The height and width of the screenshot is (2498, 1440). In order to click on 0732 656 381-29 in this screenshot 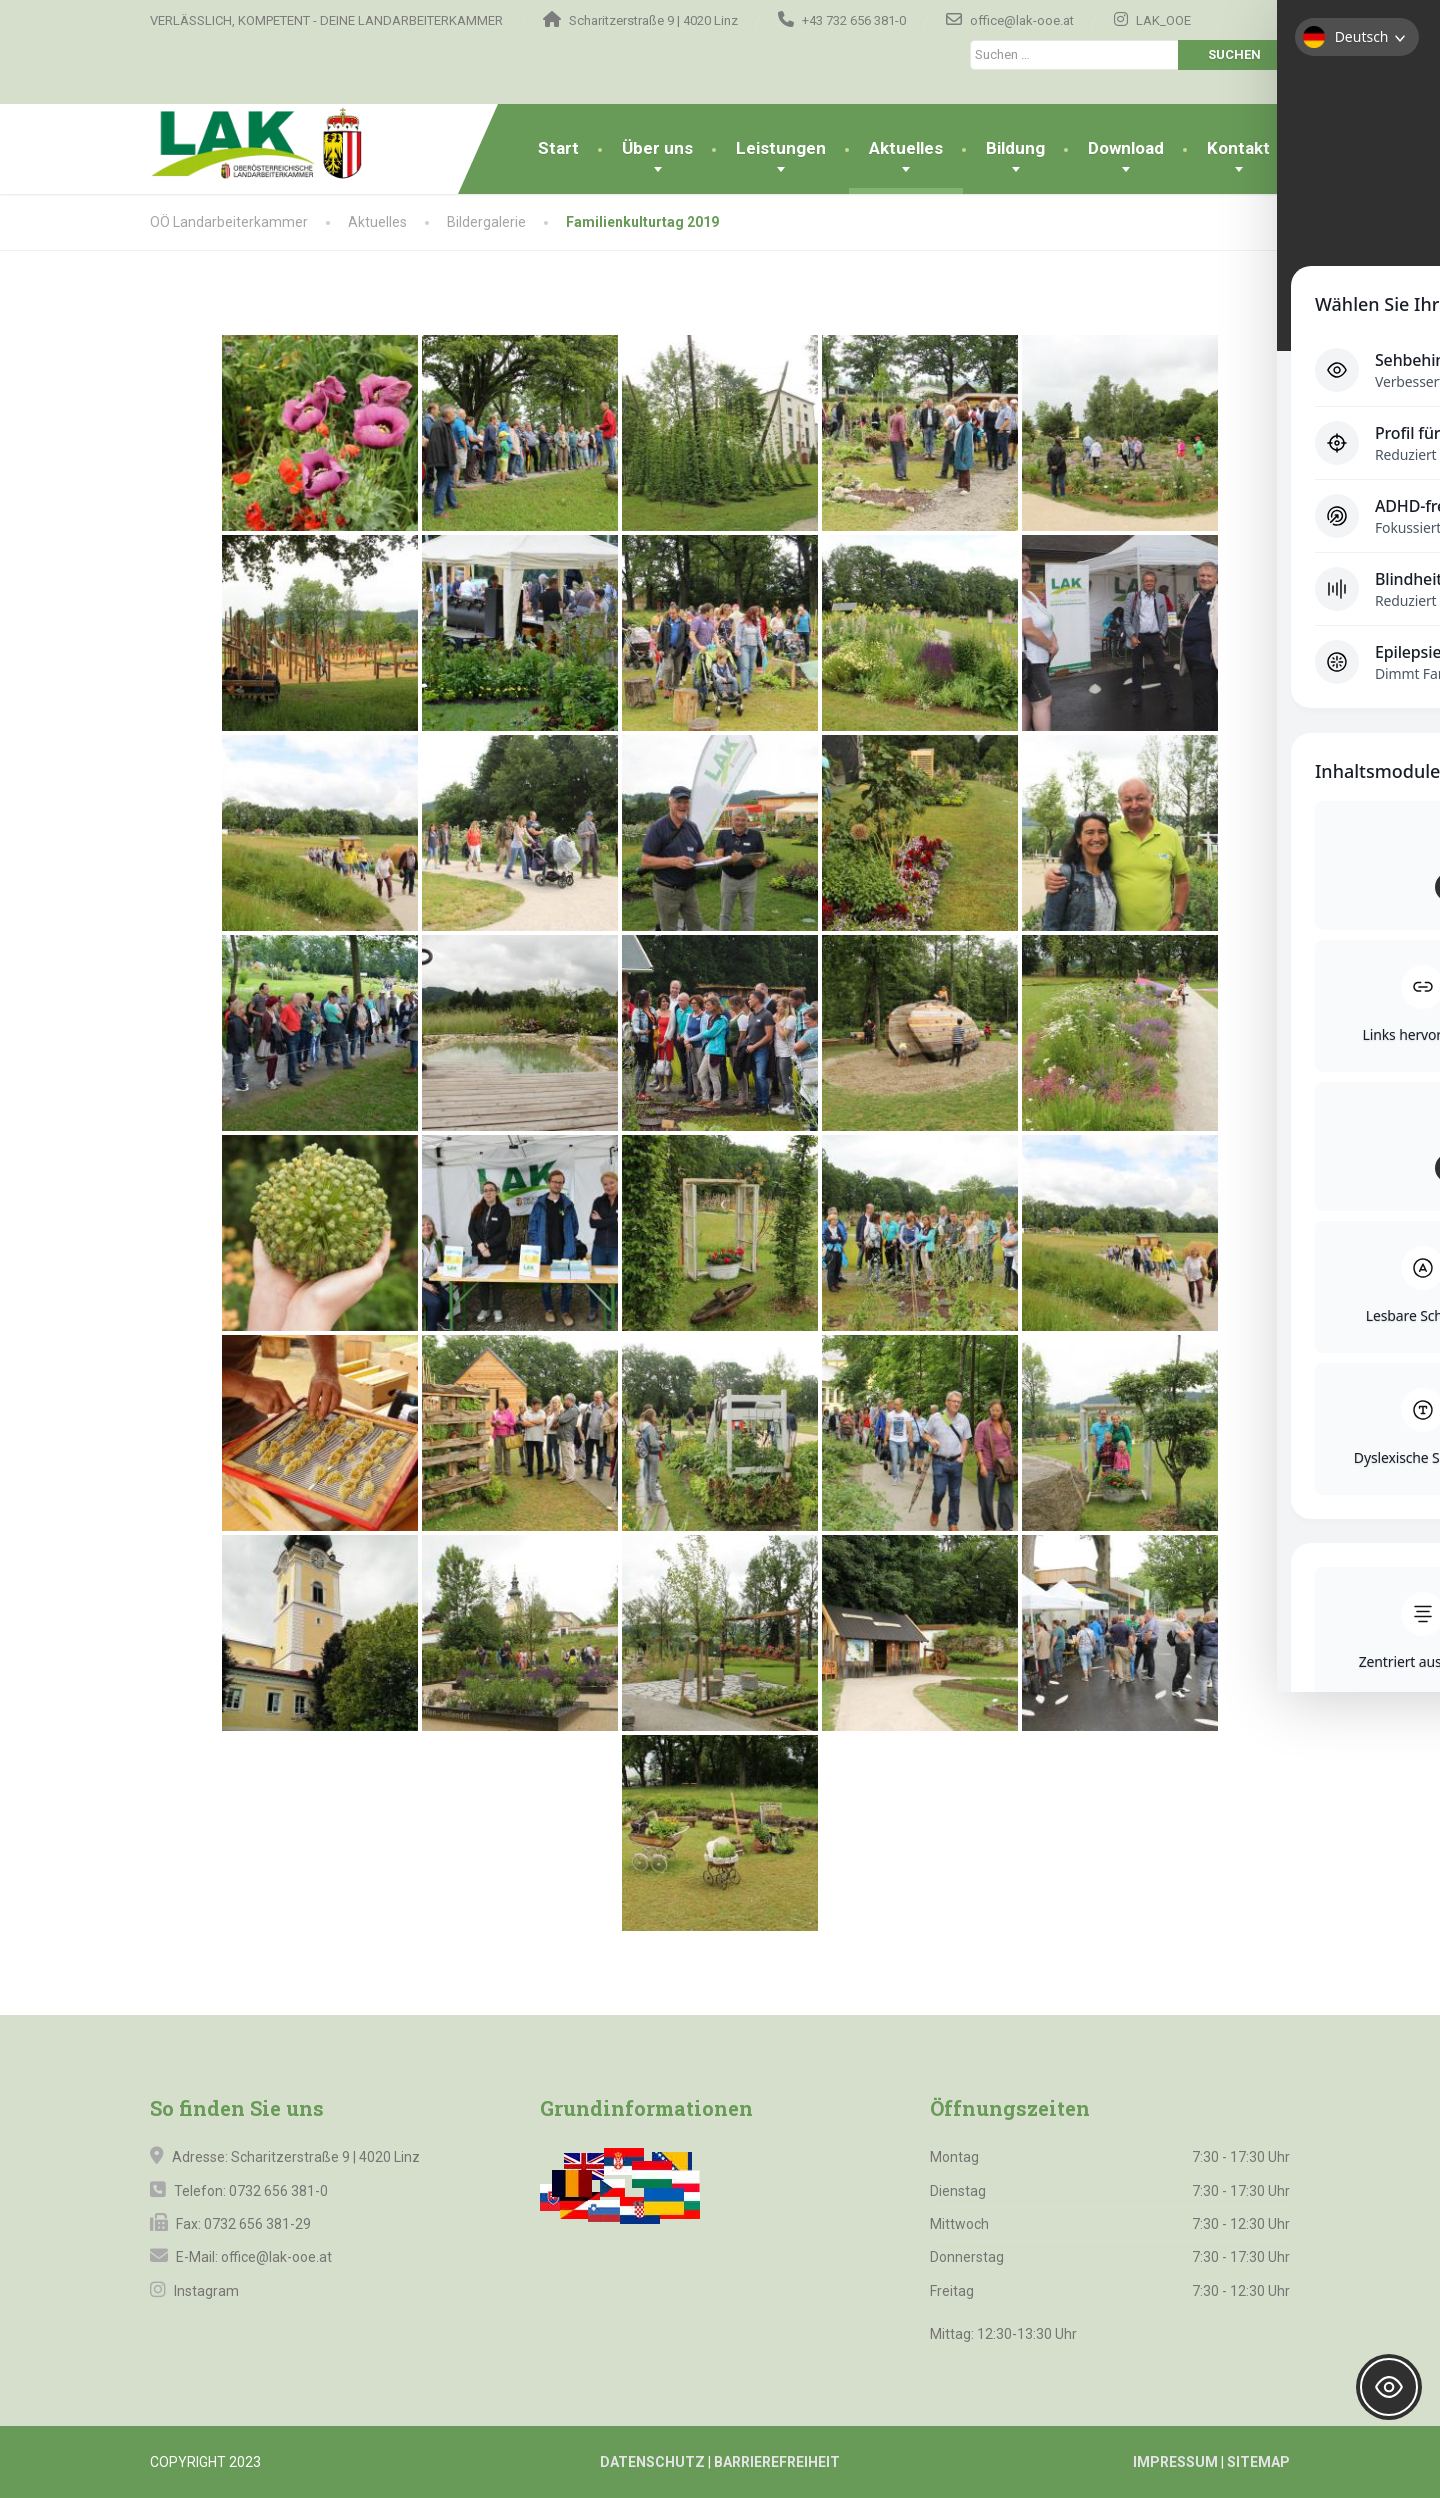, I will do `click(257, 2224)`.